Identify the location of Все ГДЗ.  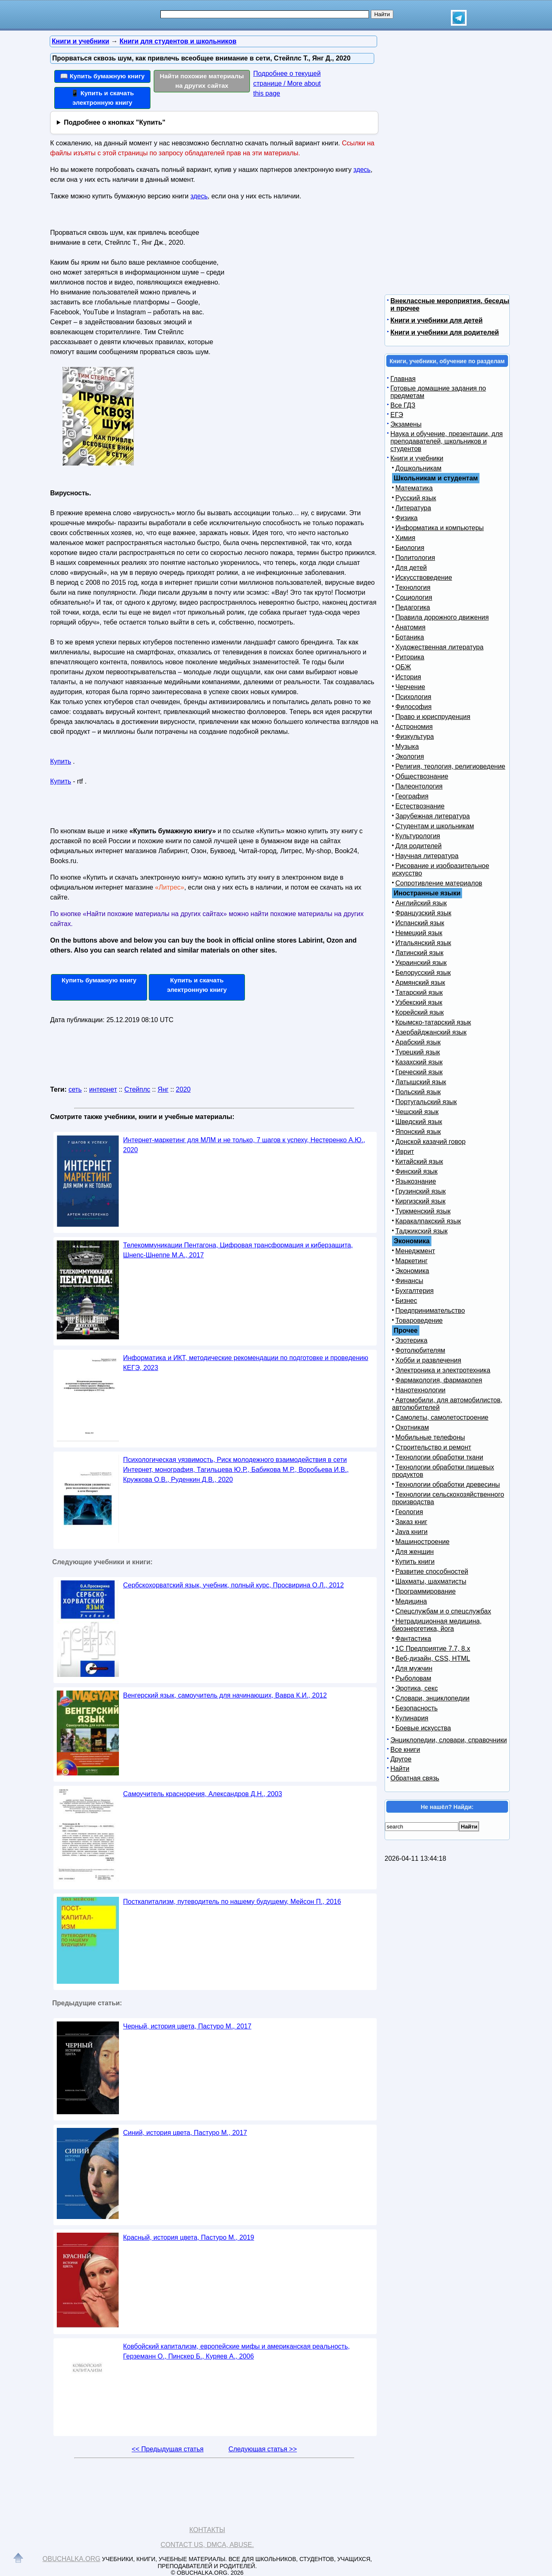
(402, 405).